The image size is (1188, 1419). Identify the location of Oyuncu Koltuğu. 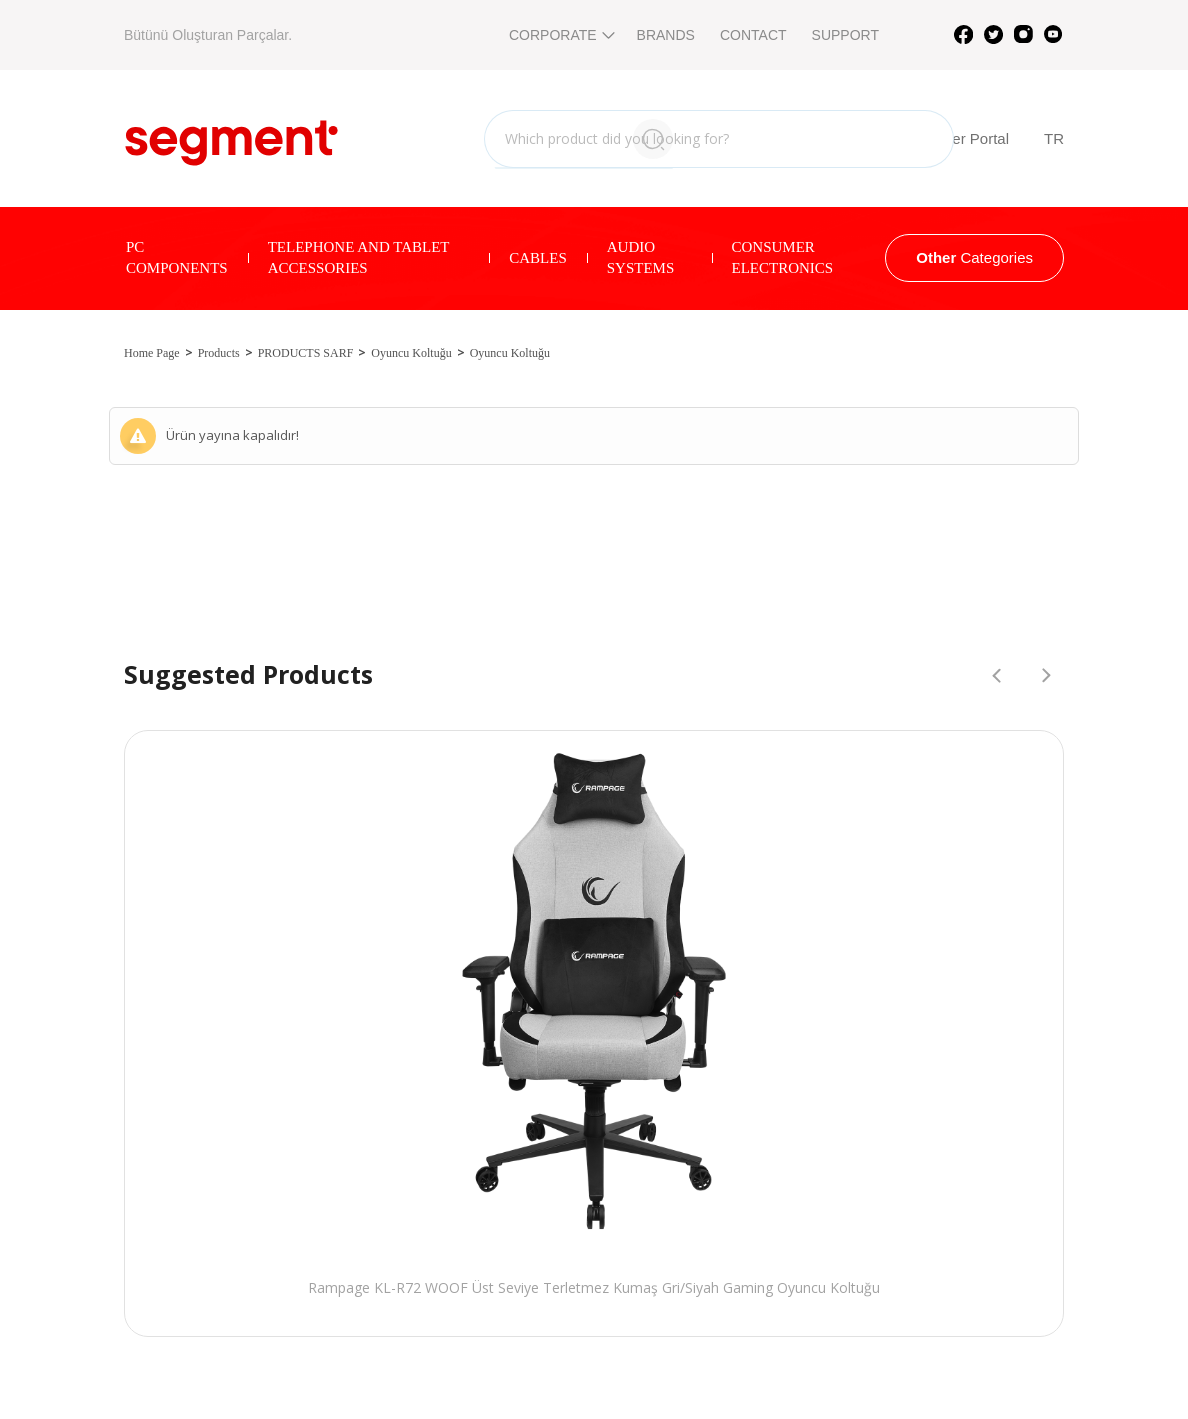
(411, 353).